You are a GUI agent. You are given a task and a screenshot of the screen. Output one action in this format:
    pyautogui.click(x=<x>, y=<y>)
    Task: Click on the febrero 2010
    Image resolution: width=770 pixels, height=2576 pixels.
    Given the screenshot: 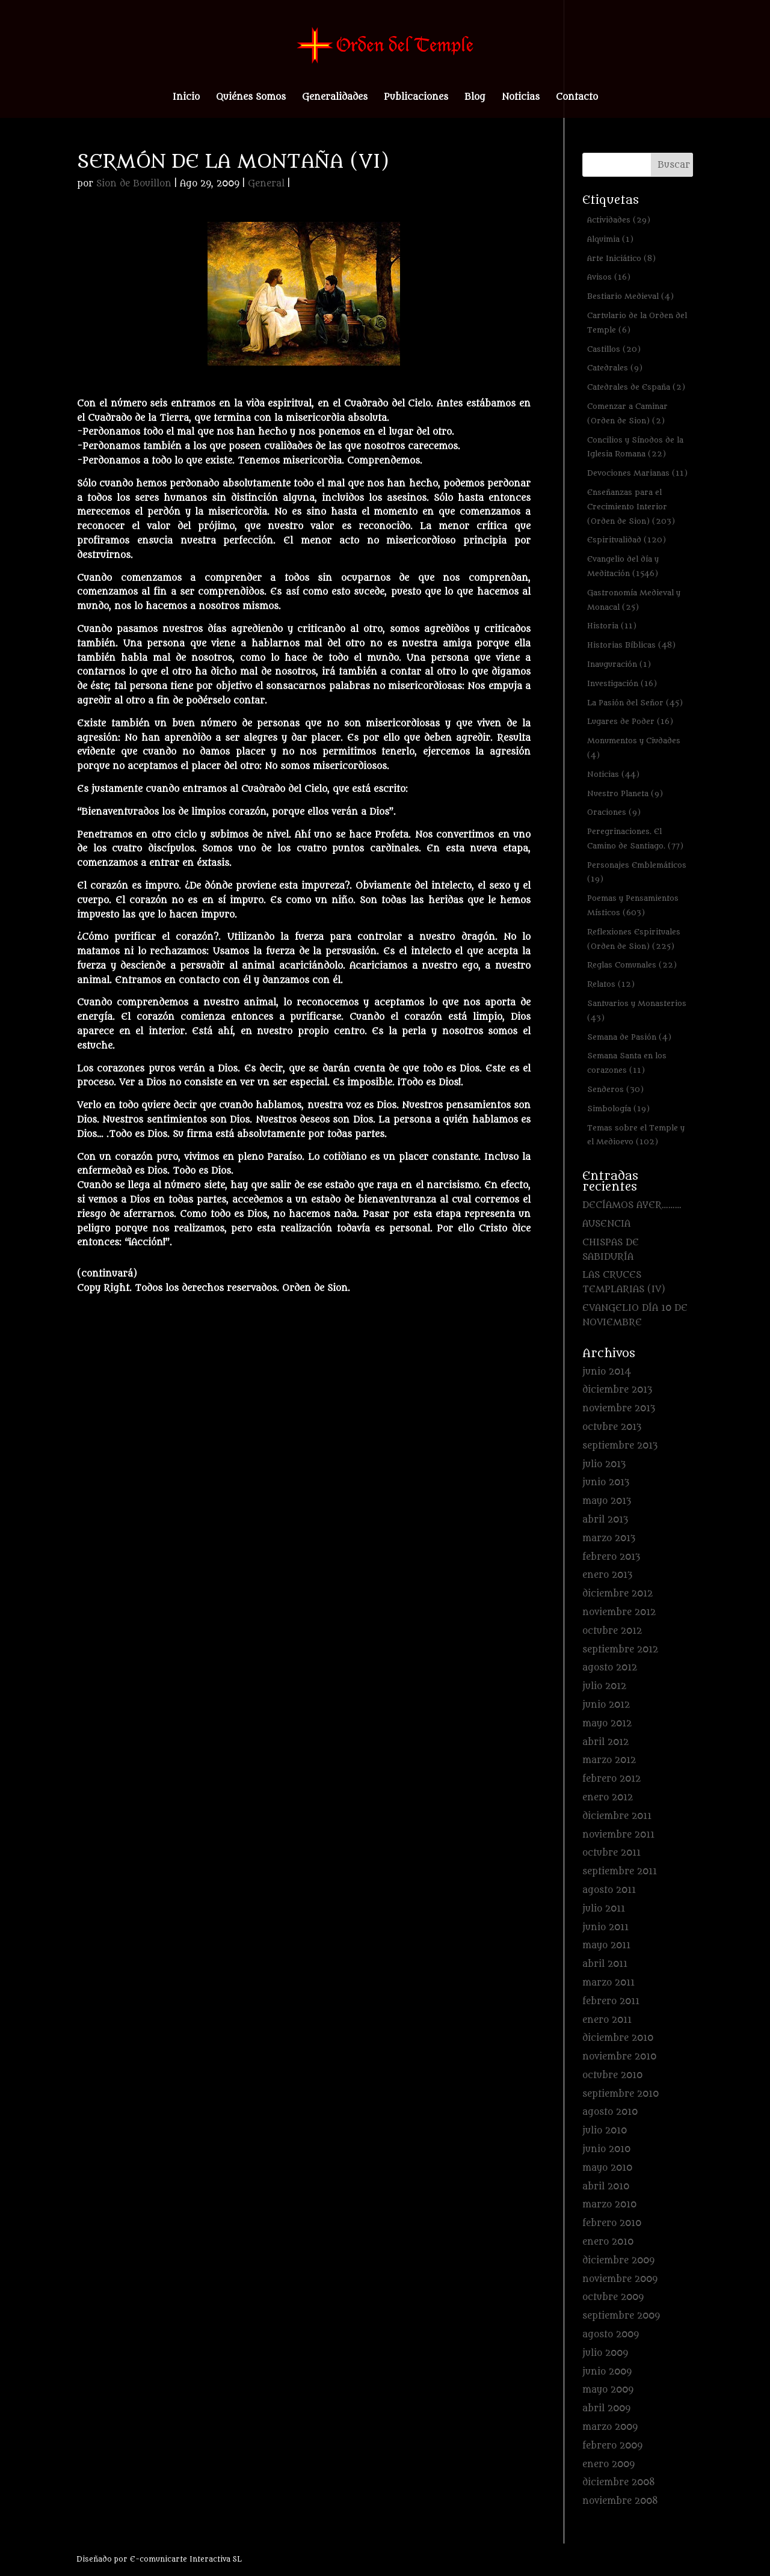 What is the action you would take?
    pyautogui.click(x=611, y=2223)
    